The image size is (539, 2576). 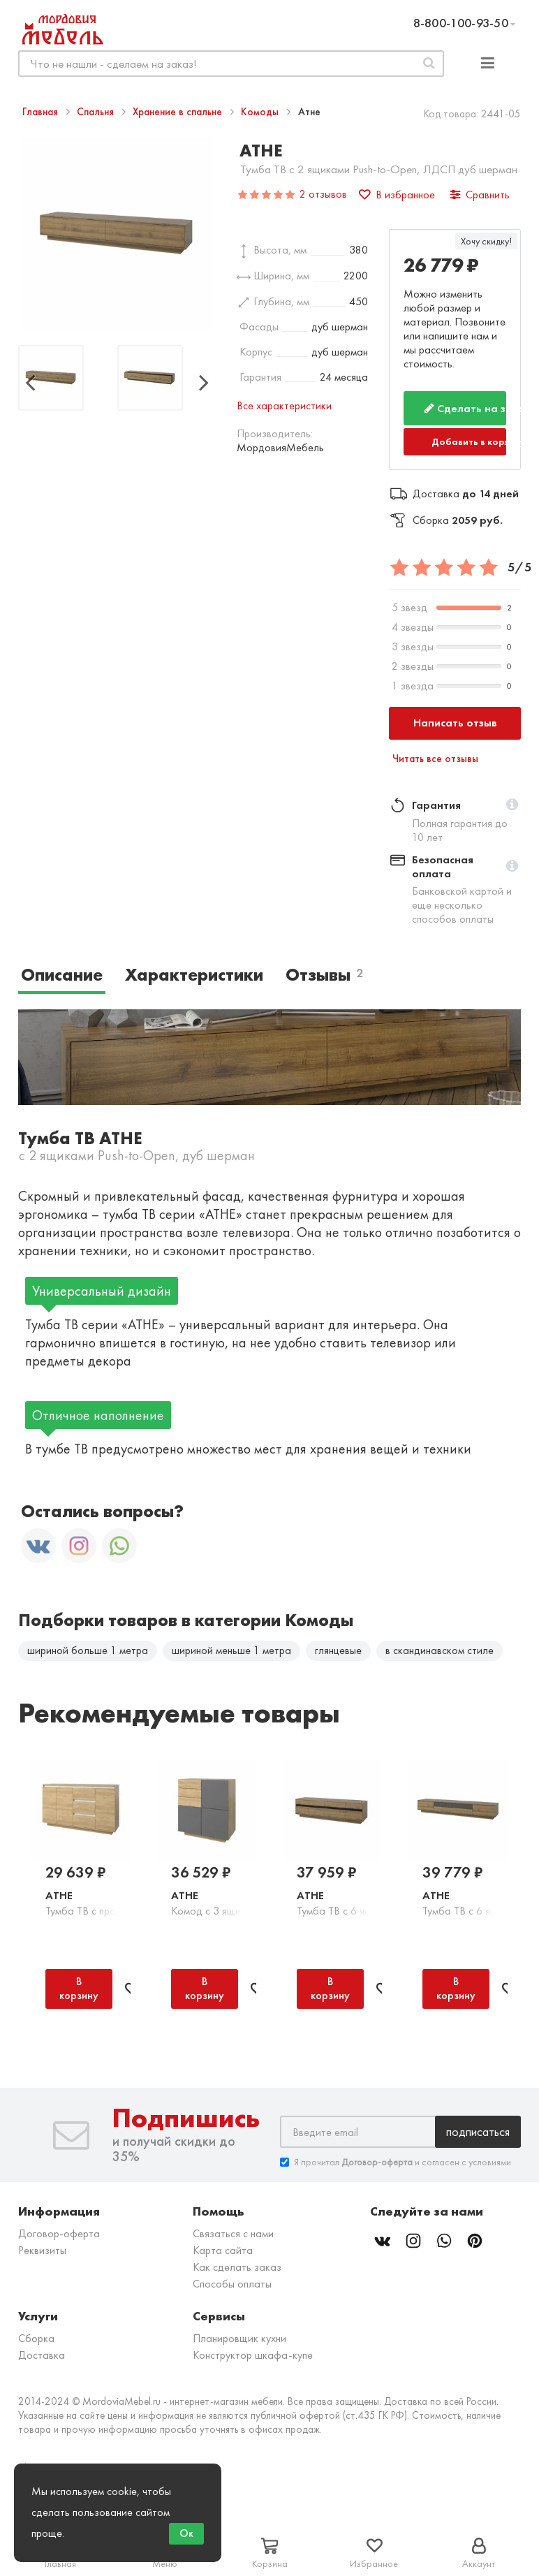 What do you see at coordinates (284, 405) in the screenshot?
I see `Все характеристики` at bounding box center [284, 405].